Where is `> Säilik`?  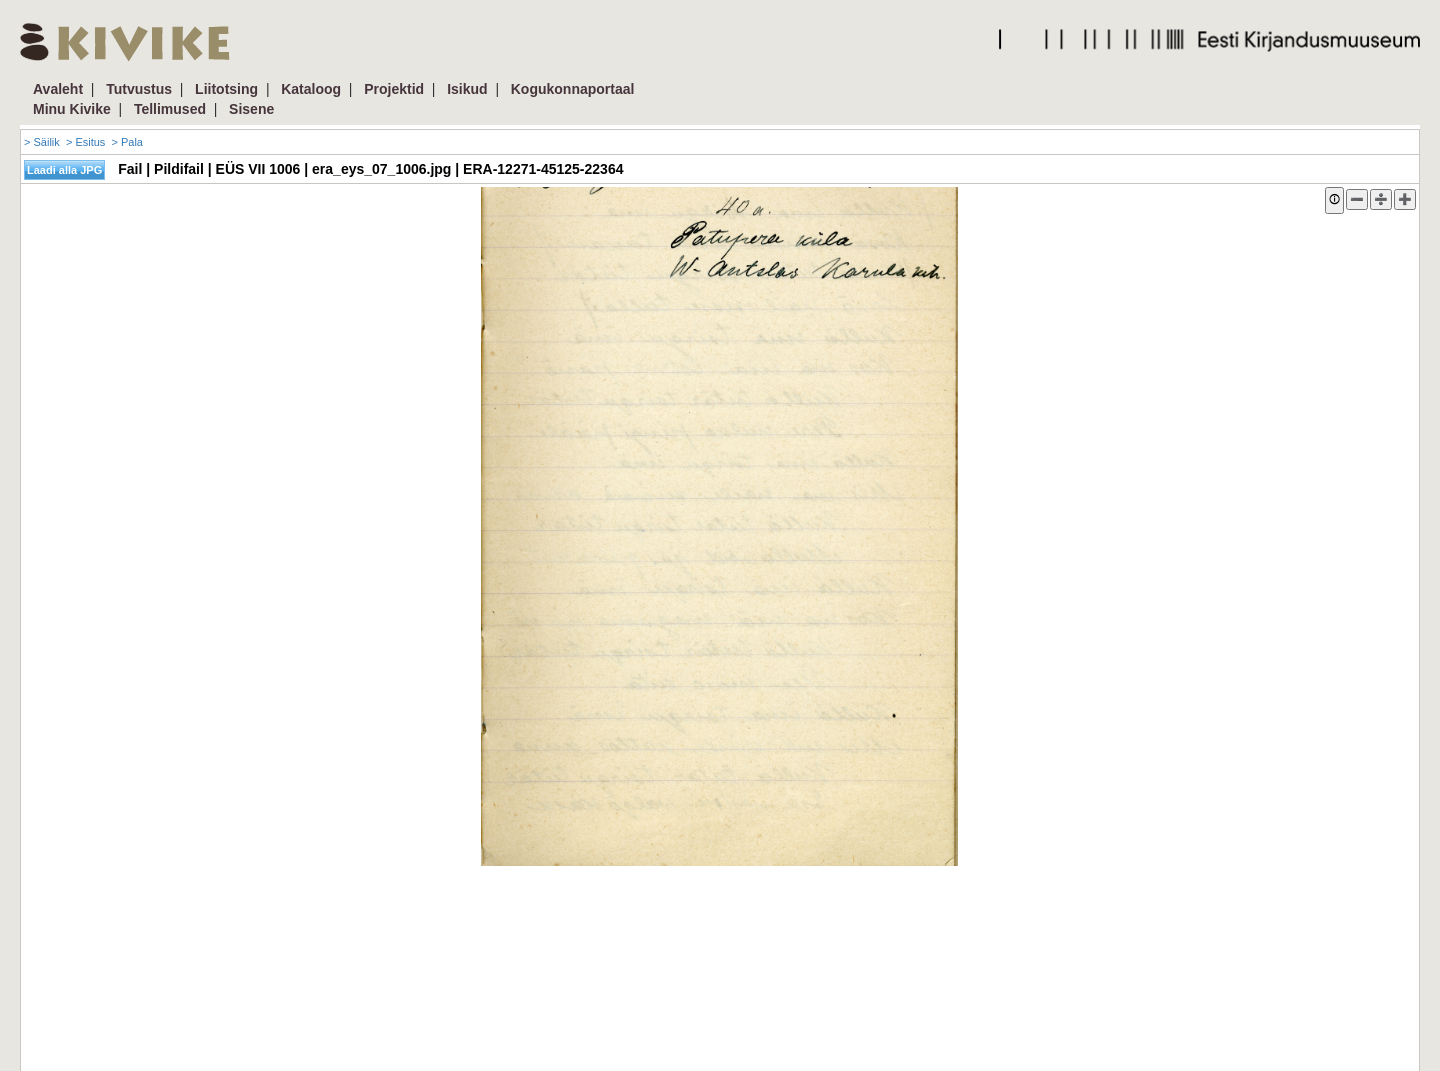 > Säilik is located at coordinates (42, 142).